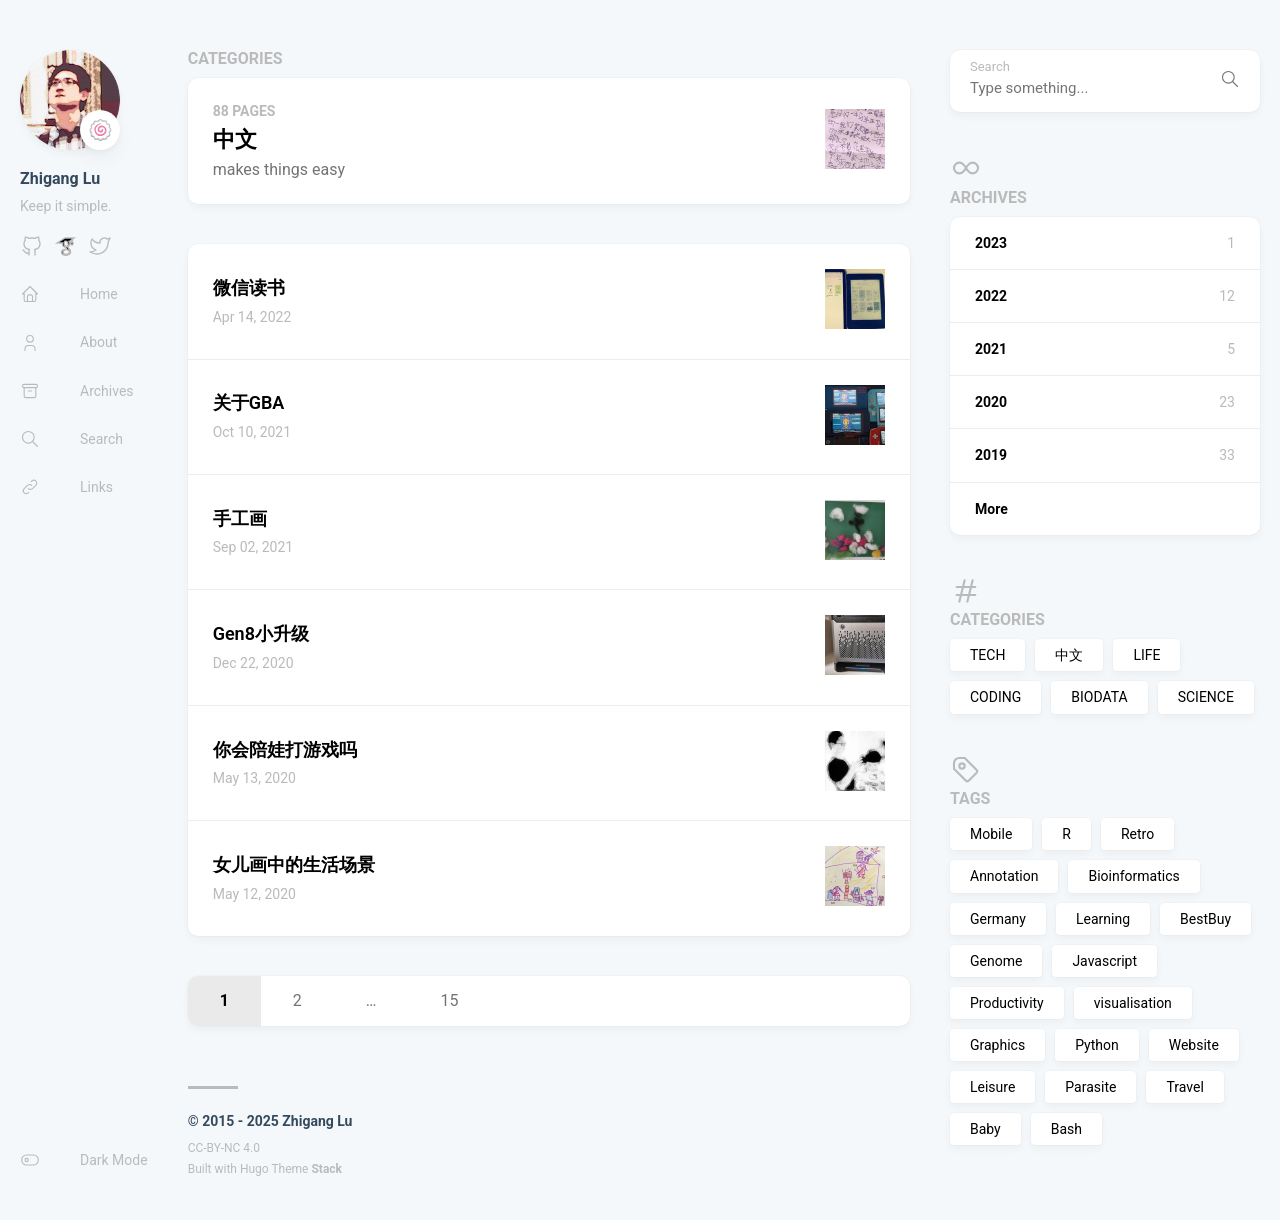 This screenshot has width=1280, height=1220. I want to click on TECH, so click(987, 655).